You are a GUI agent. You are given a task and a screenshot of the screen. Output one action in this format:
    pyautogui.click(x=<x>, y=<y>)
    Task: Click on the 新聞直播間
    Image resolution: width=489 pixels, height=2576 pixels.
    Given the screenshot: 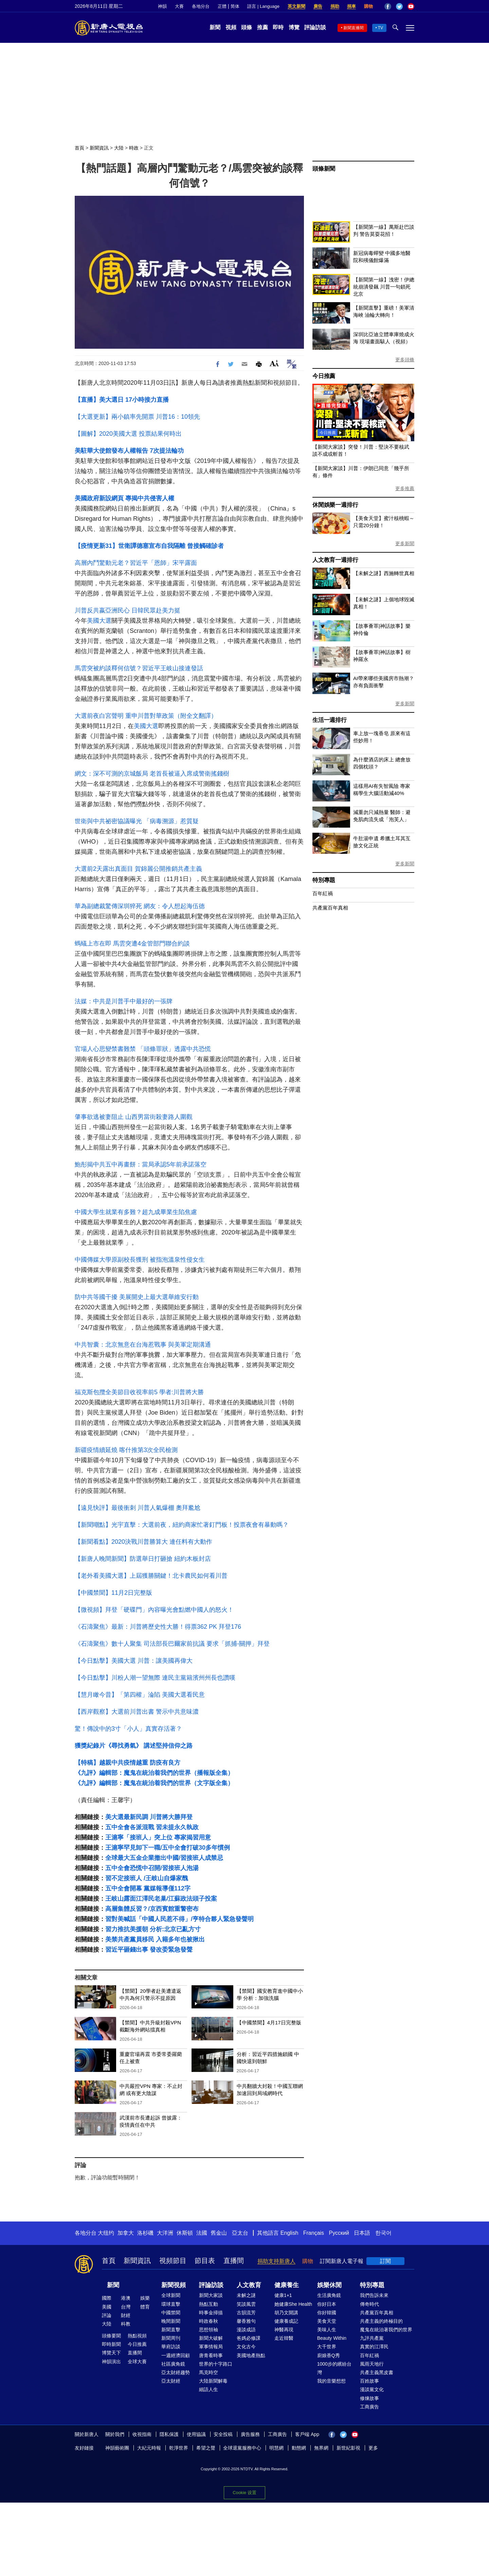 What is the action you would take?
    pyautogui.click(x=353, y=27)
    